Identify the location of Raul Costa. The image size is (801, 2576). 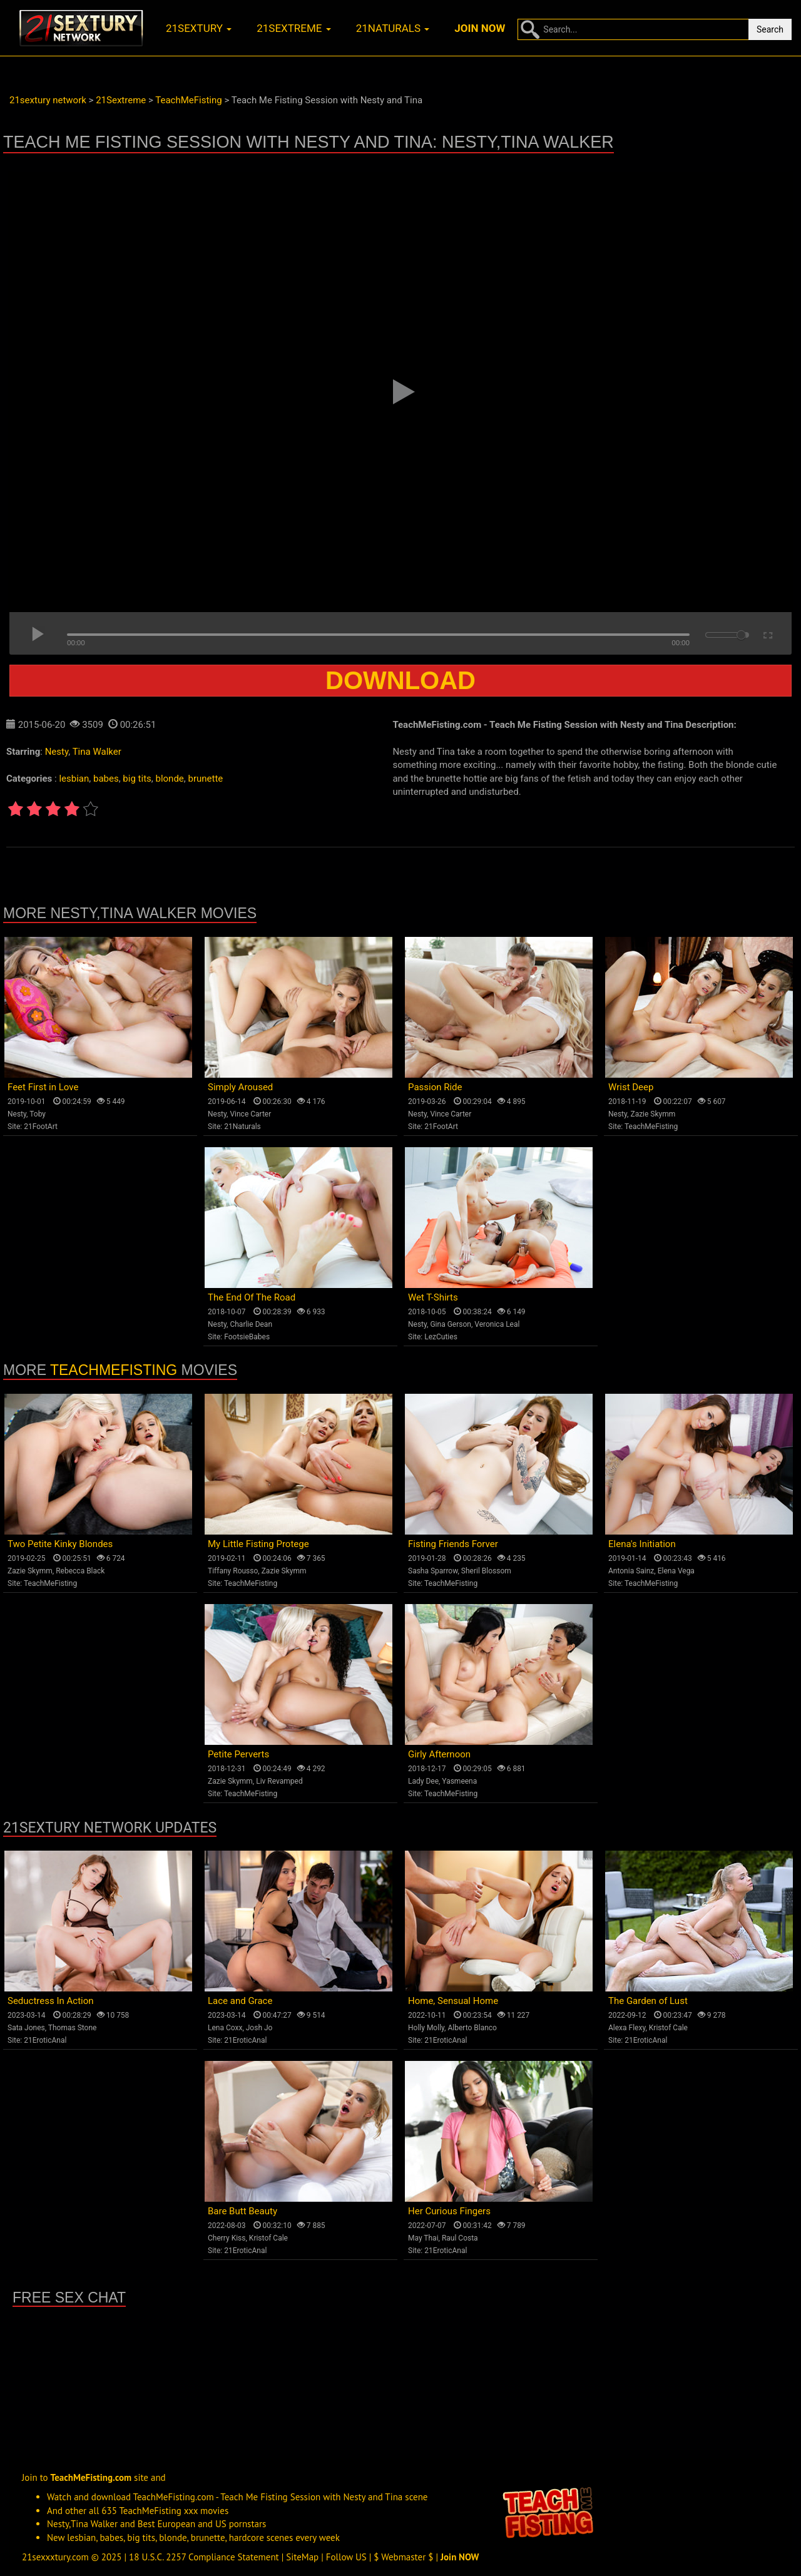
(460, 2238).